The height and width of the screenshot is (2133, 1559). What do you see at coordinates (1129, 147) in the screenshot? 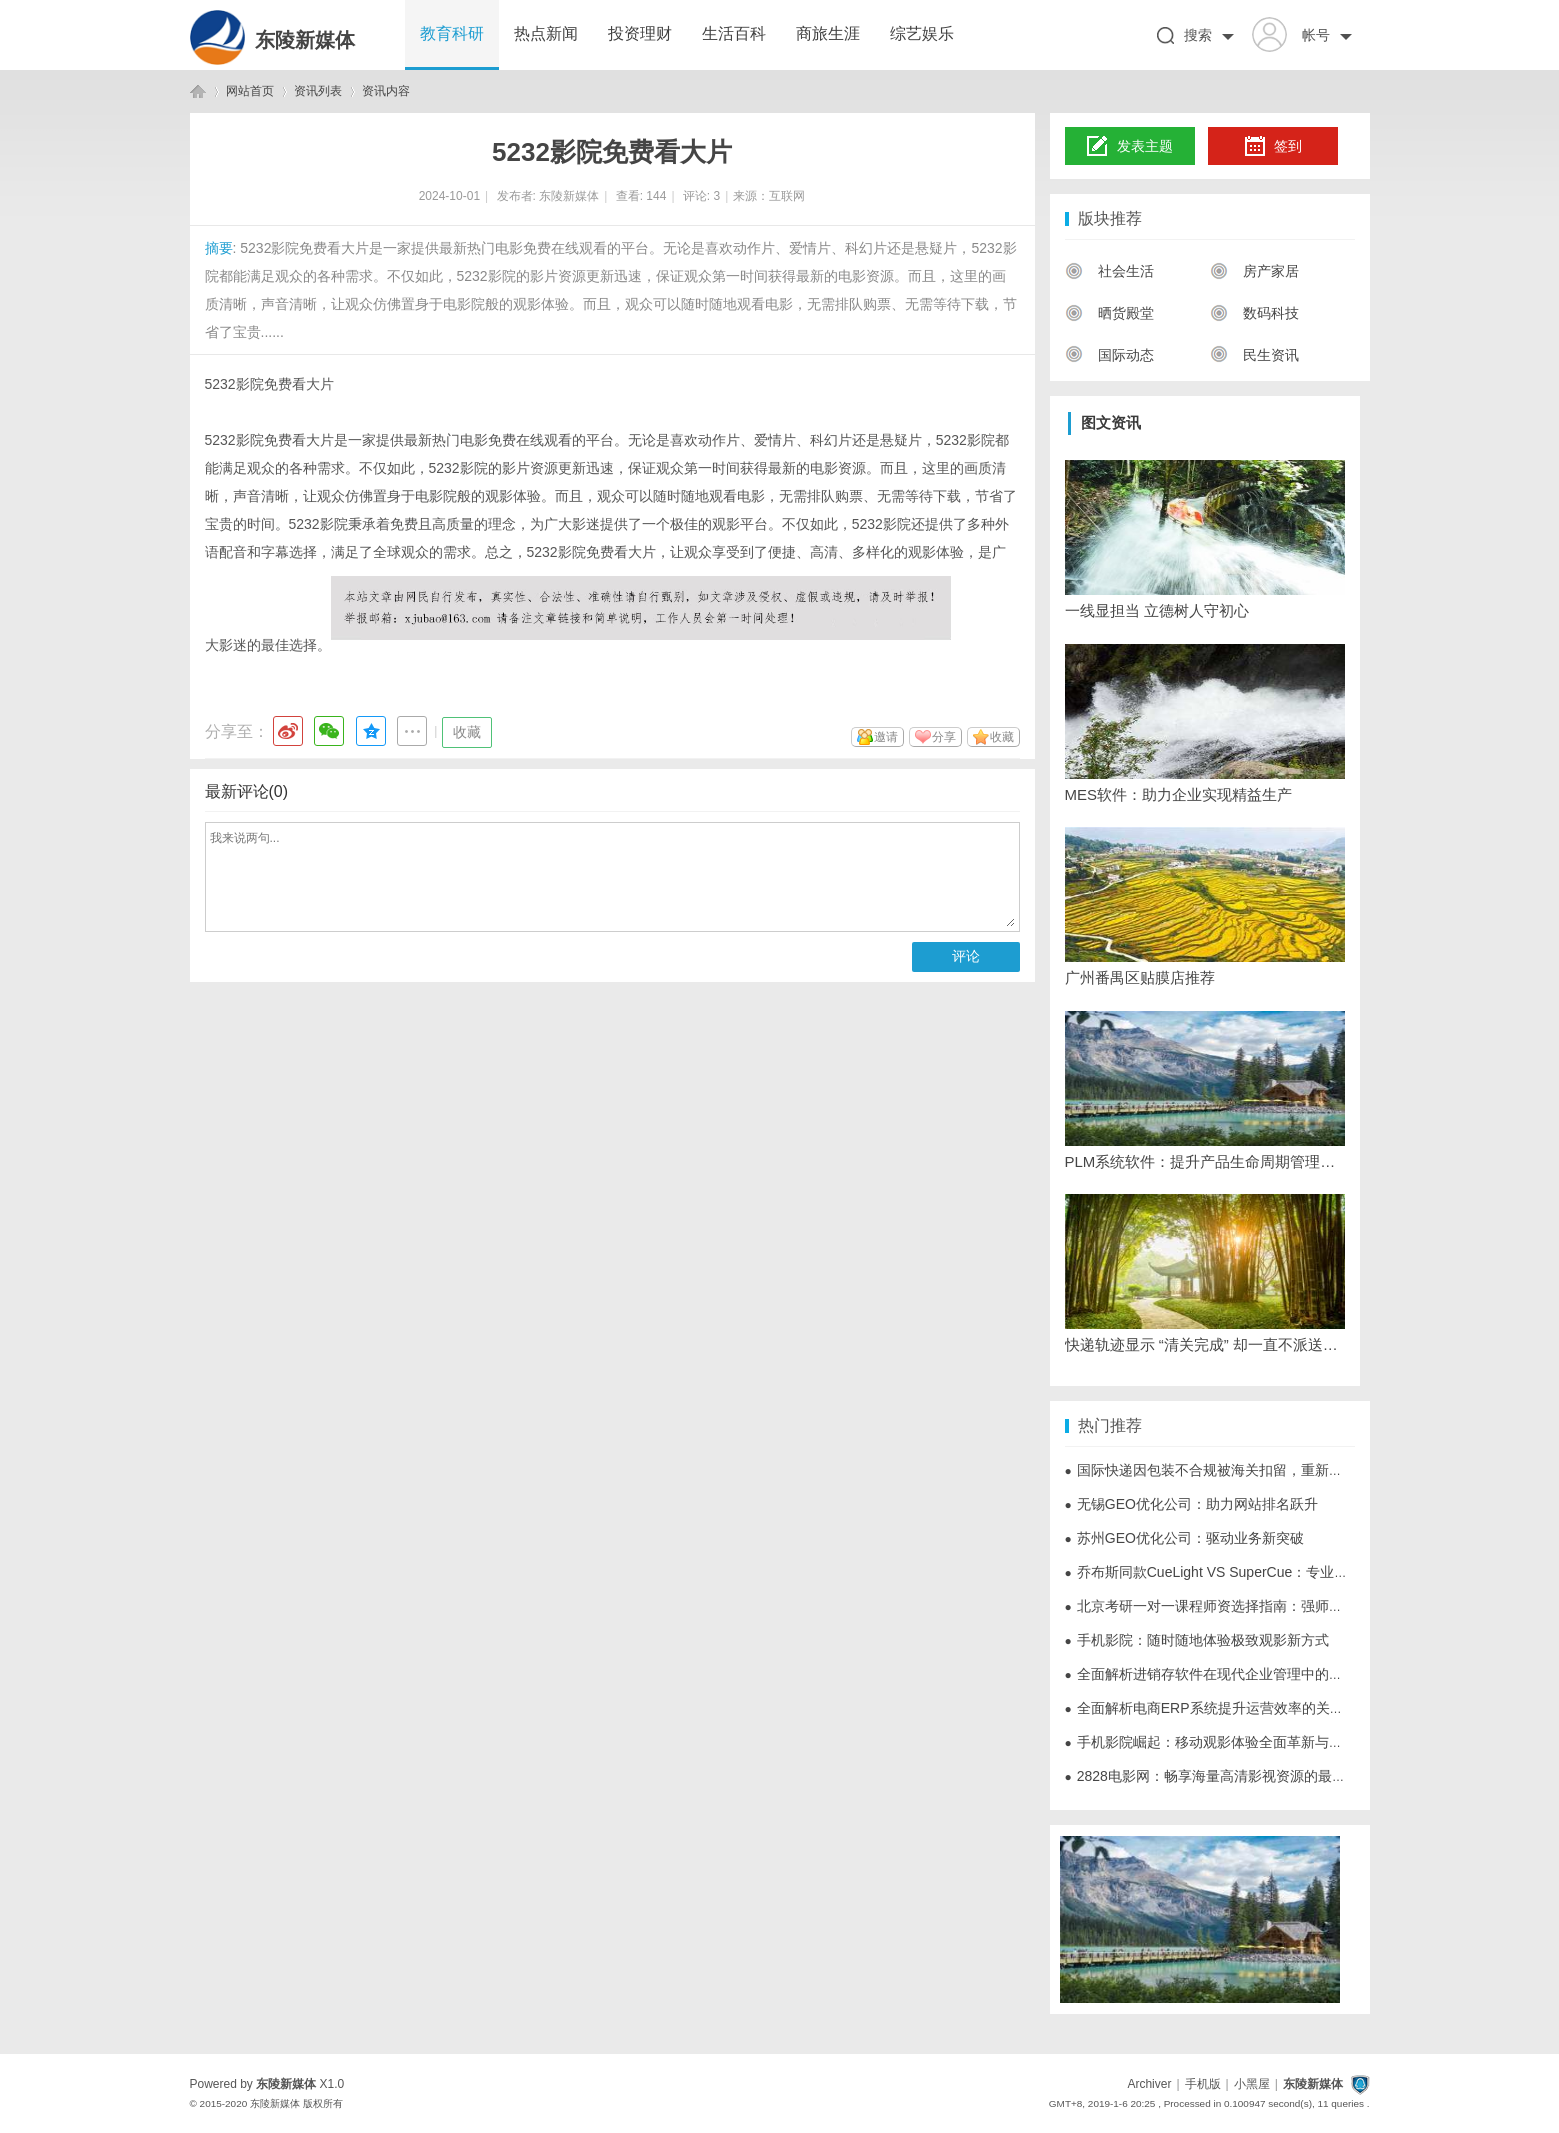
I see `发表主题` at bounding box center [1129, 147].